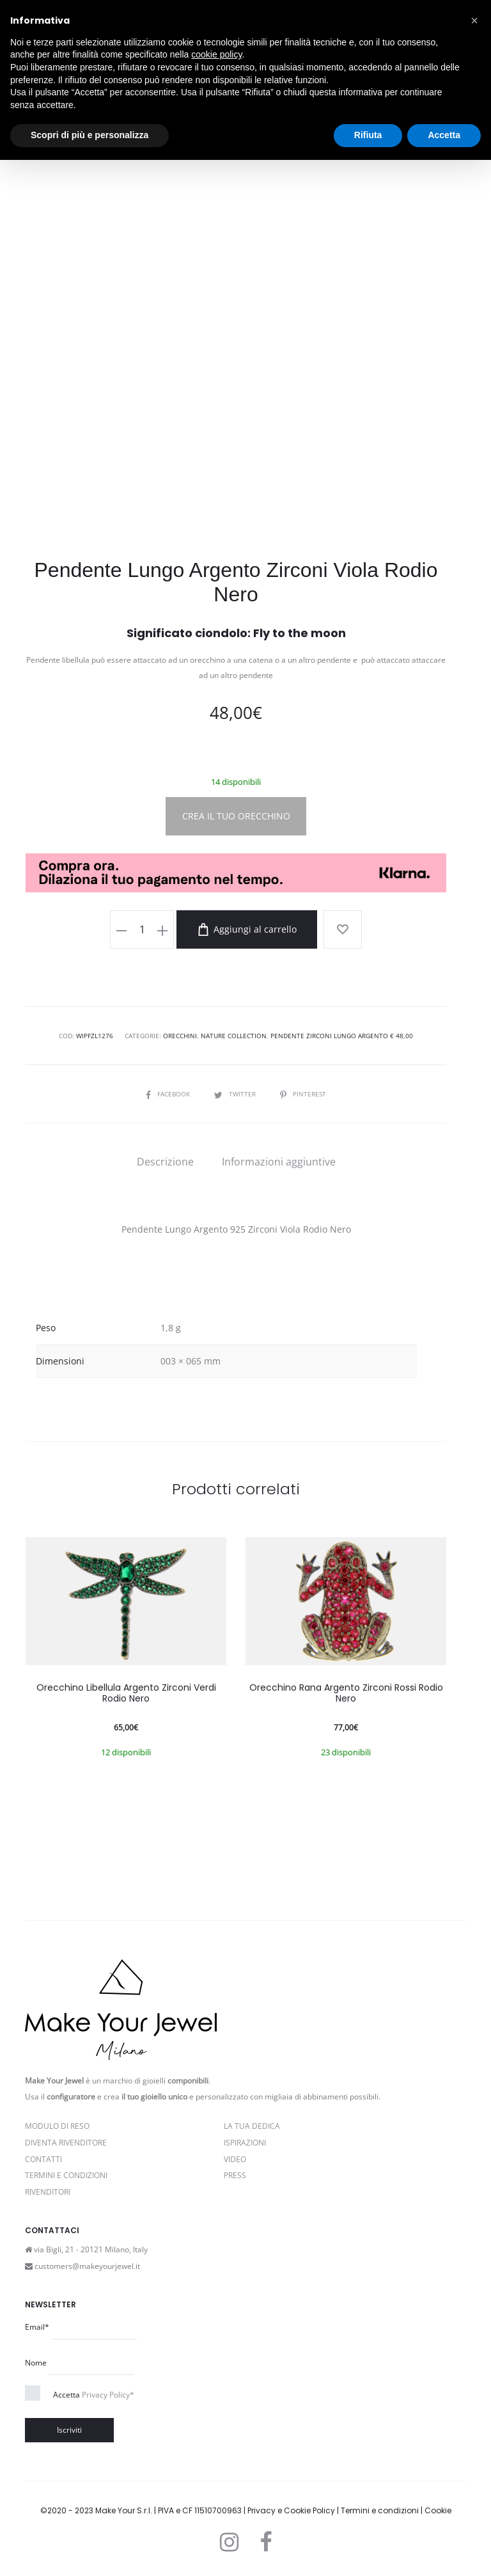  I want to click on Aggiungi al carrello, so click(247, 929).